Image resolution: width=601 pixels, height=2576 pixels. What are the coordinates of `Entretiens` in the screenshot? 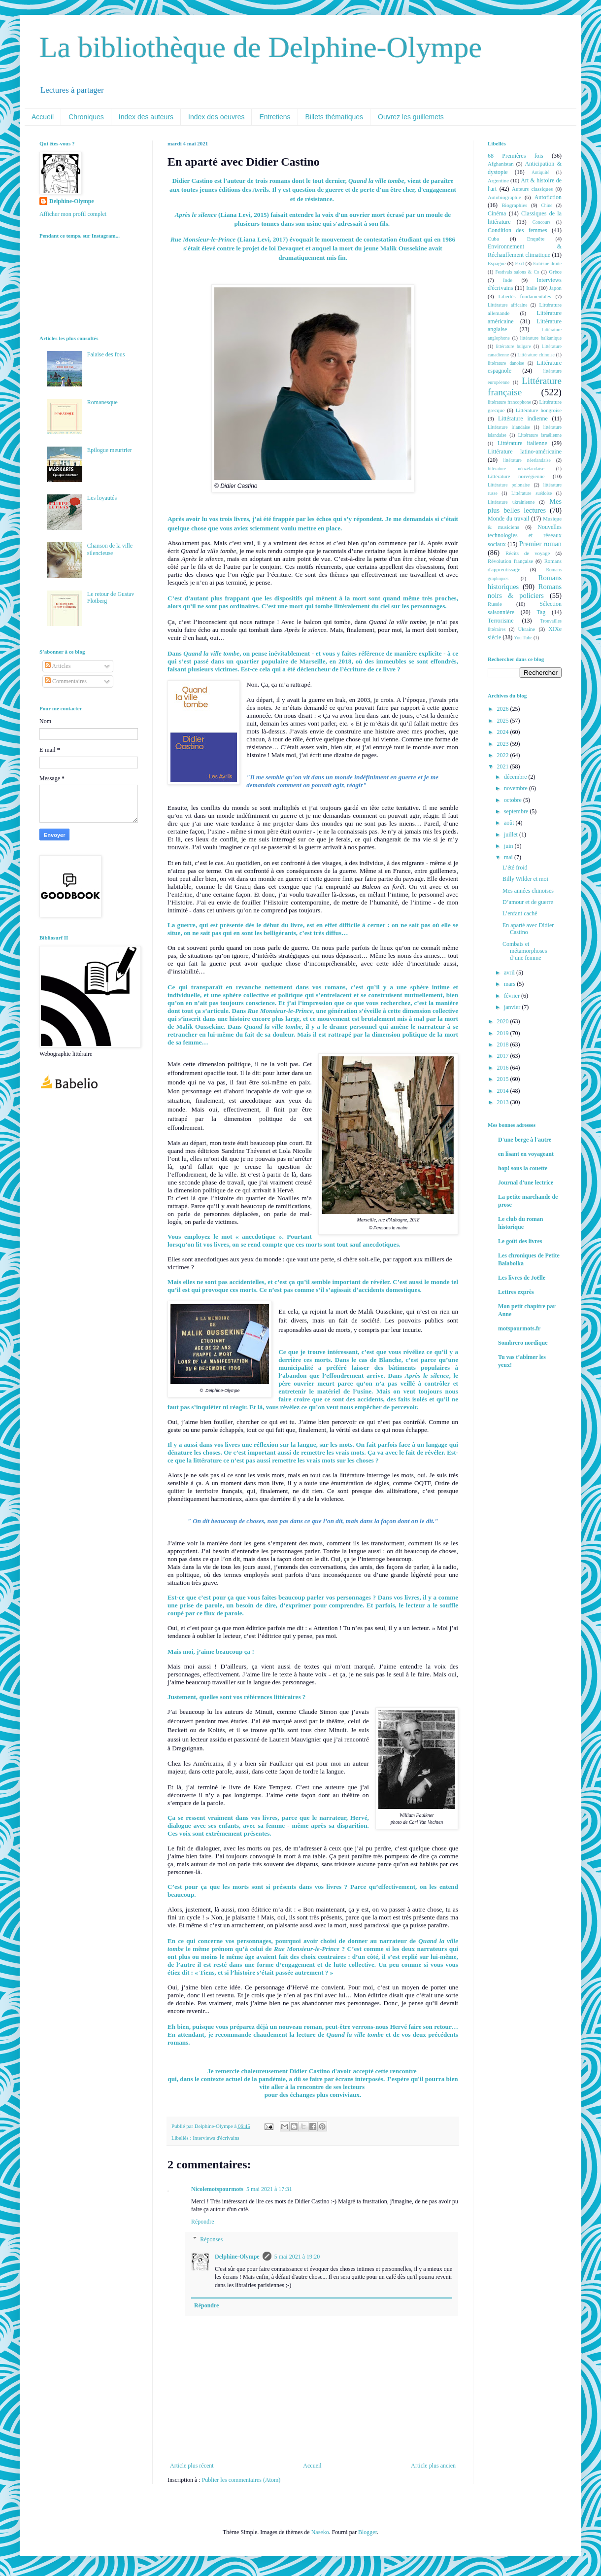 It's located at (274, 117).